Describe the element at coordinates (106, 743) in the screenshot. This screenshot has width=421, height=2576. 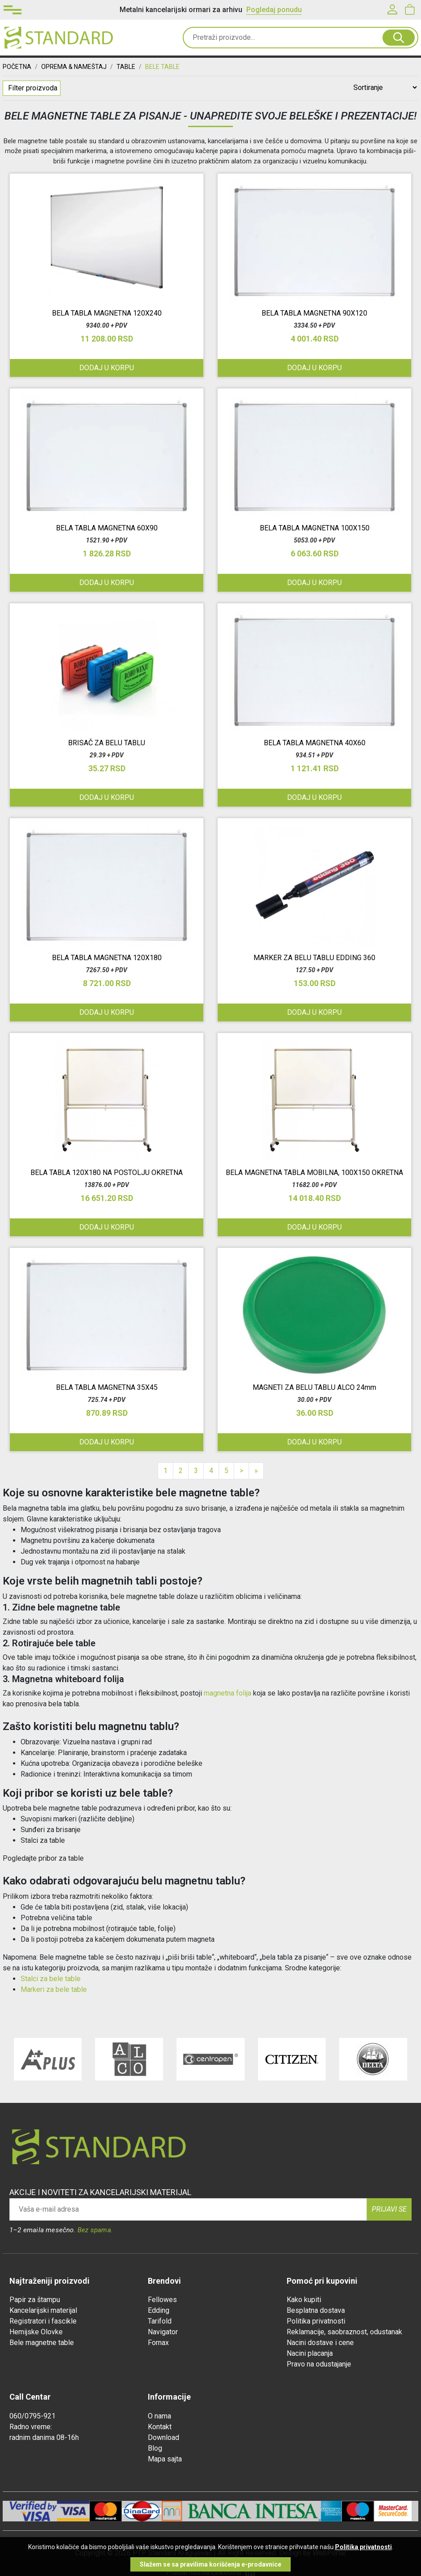
I see `BRISAČ ZA BELU TABLU` at that location.